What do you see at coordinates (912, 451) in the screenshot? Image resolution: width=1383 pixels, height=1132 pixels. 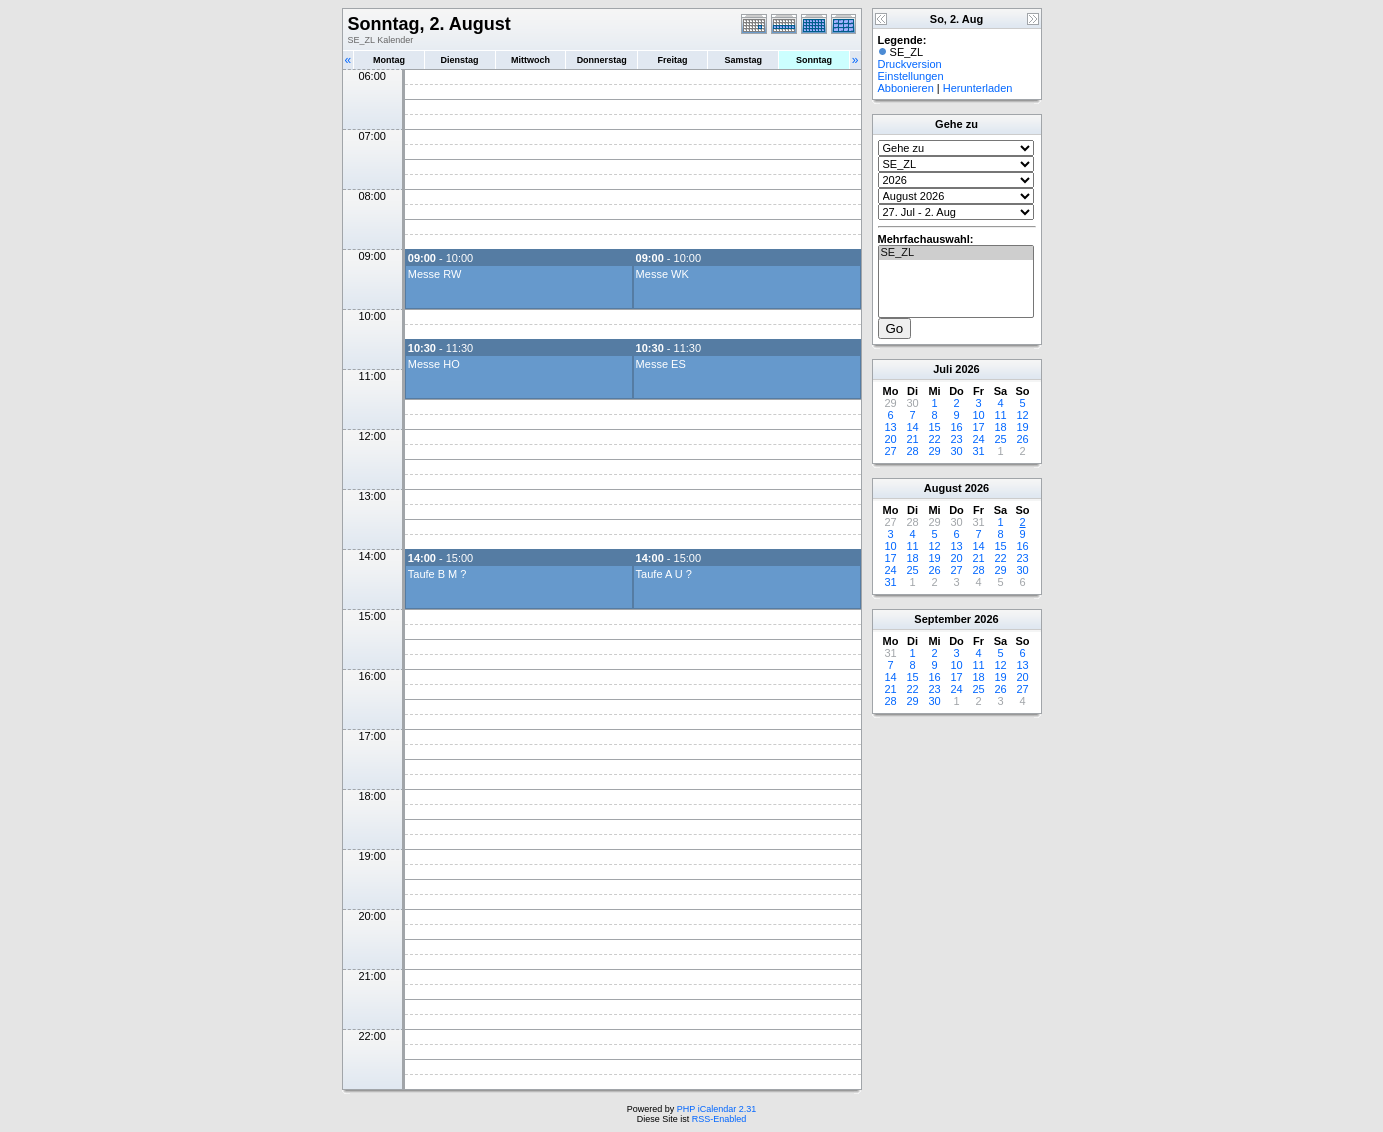 I see `28` at bounding box center [912, 451].